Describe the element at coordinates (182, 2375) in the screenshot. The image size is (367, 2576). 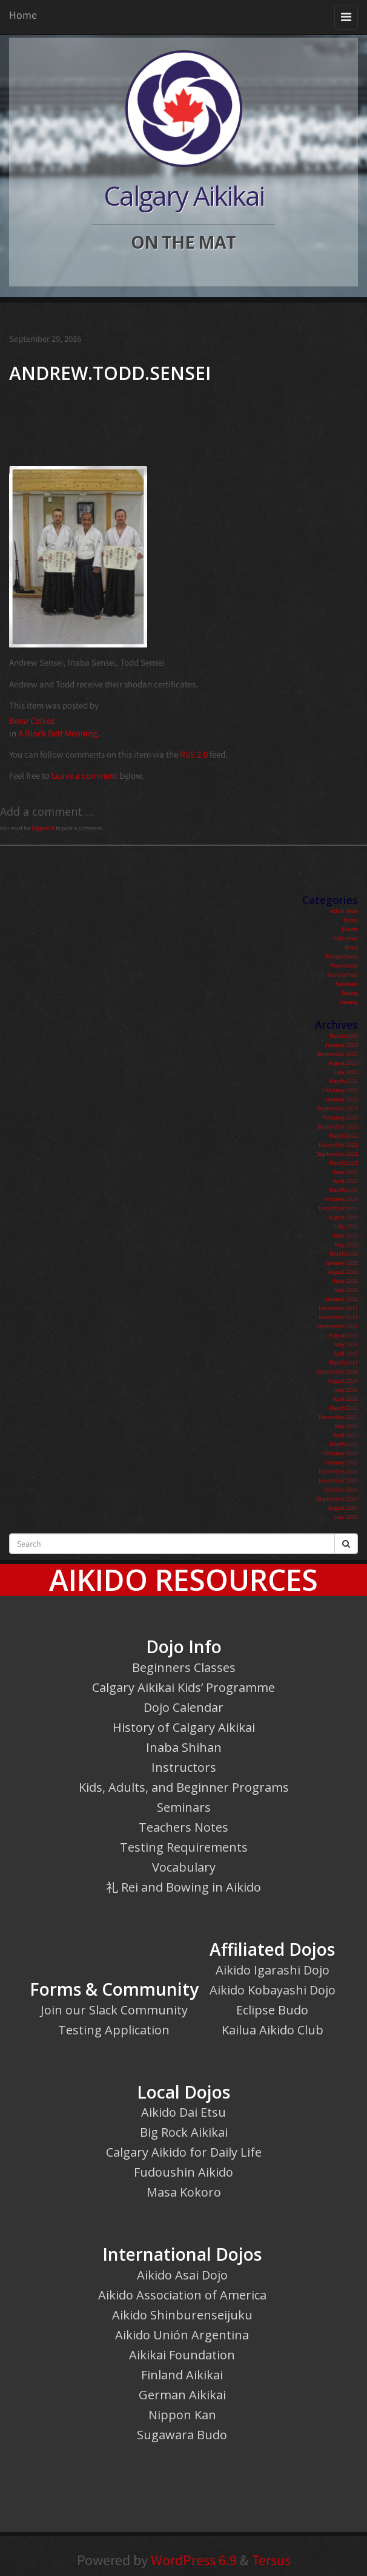
I see `Finland Aikikai` at that location.